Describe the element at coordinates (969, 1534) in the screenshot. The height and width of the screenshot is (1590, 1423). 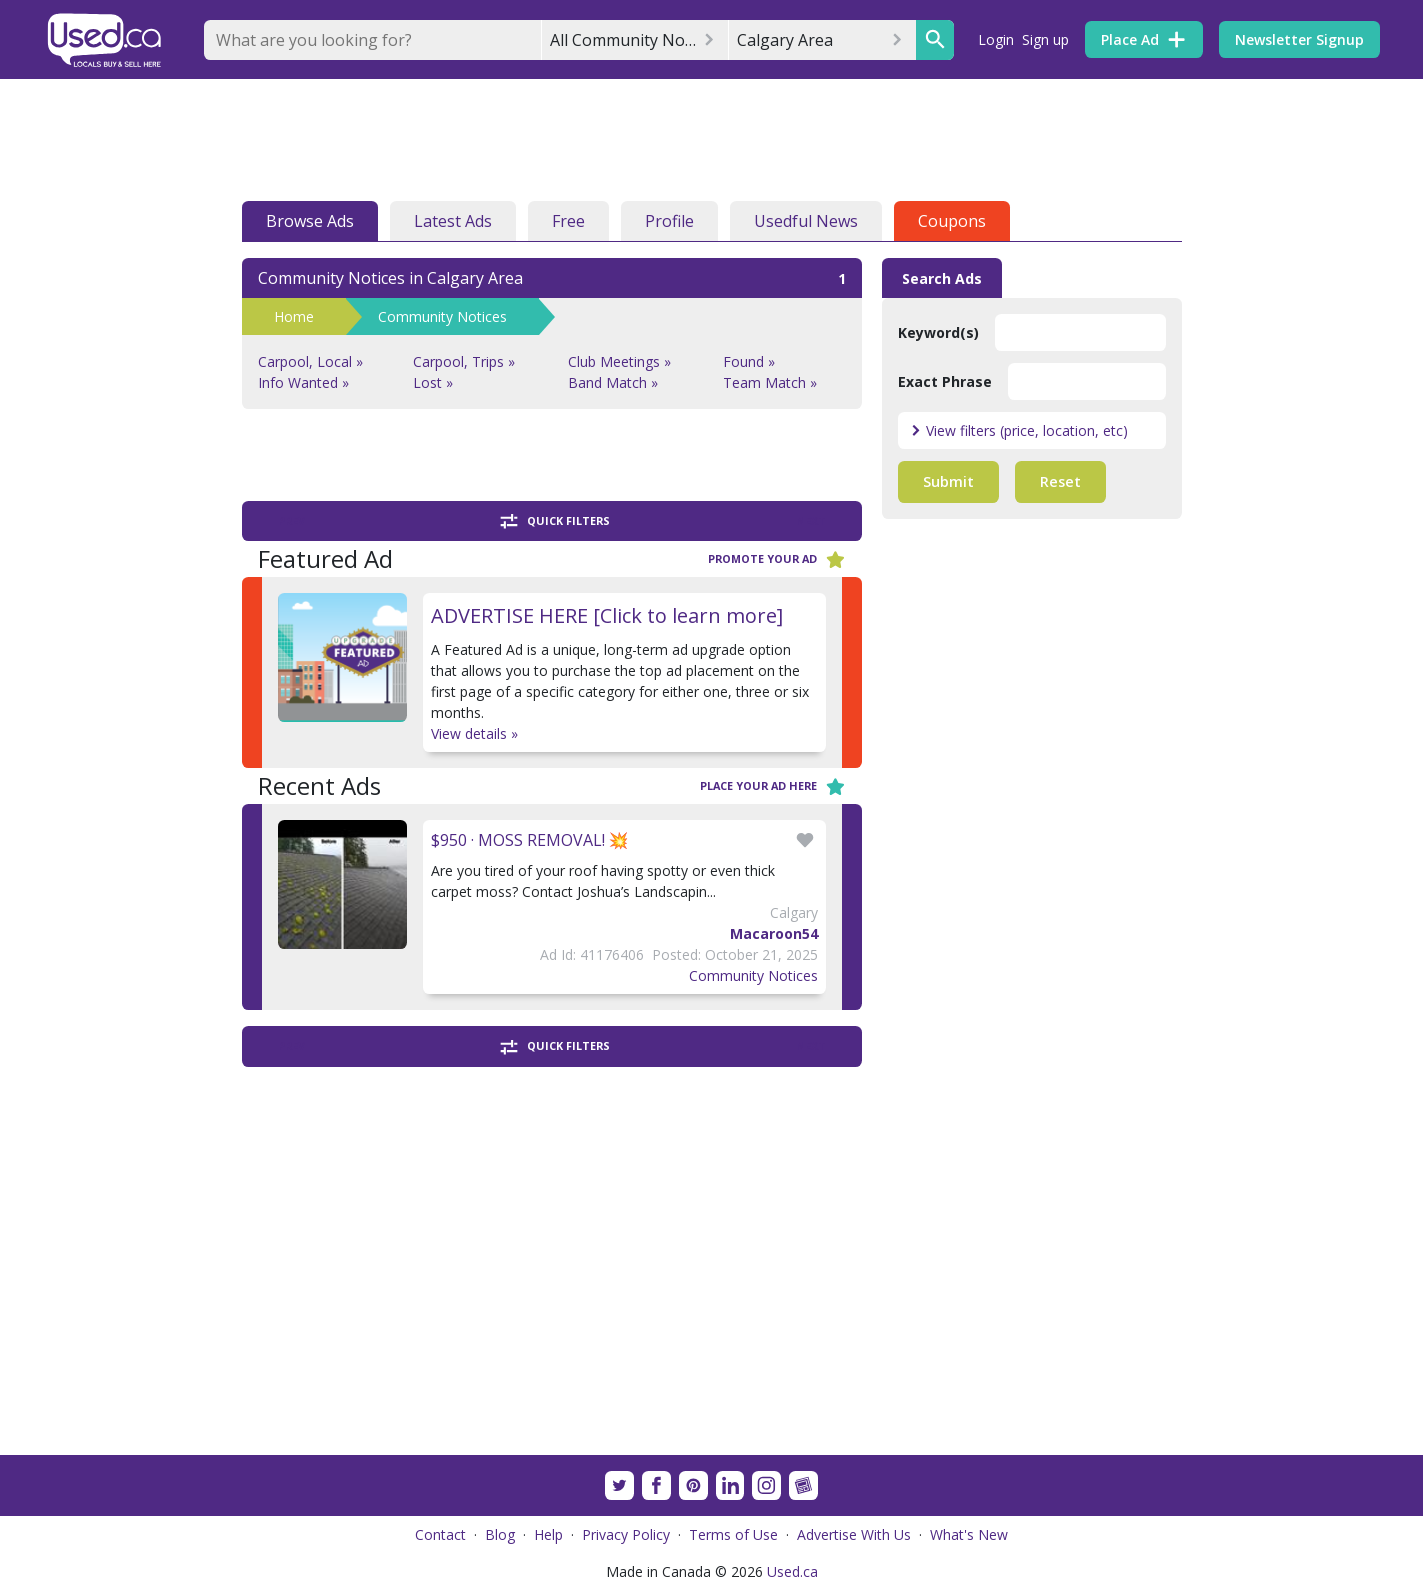
I see `What's New` at that location.